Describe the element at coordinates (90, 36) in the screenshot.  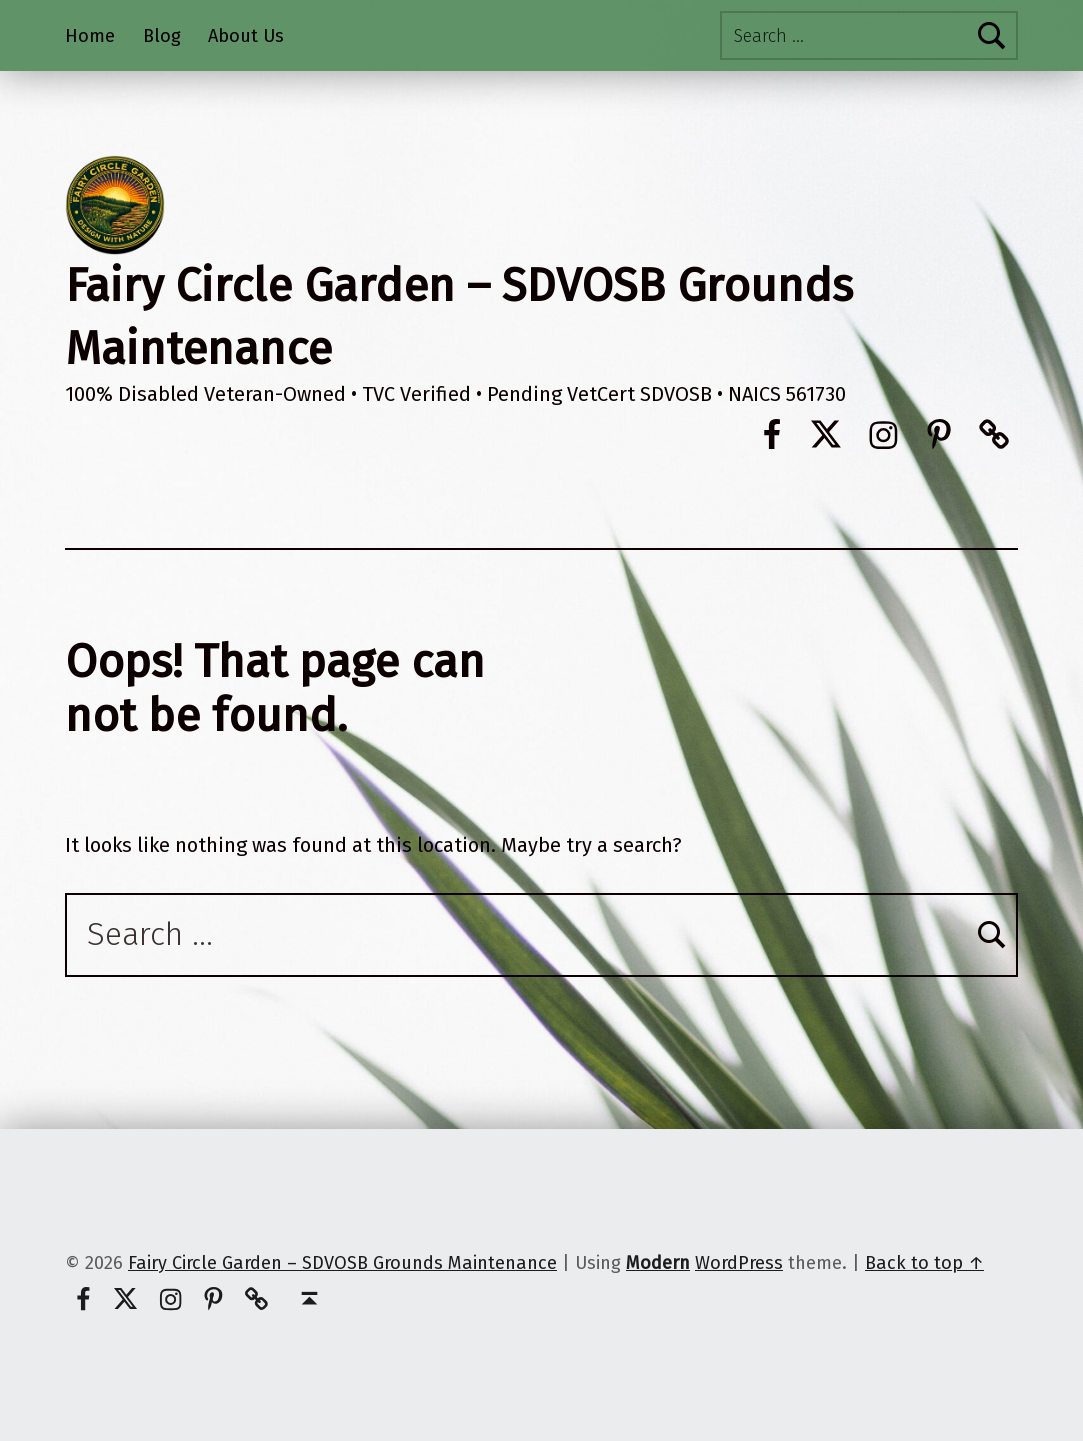
I see `Home` at that location.